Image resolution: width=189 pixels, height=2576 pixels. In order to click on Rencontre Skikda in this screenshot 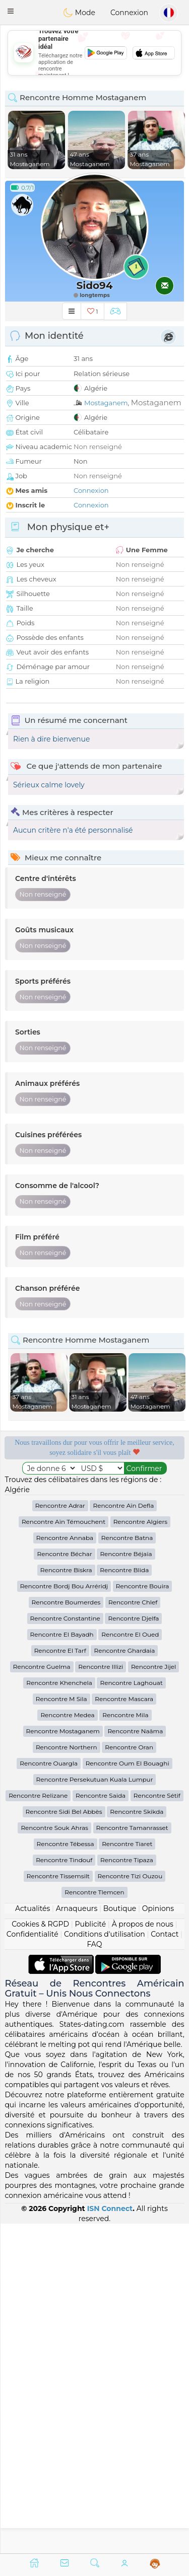, I will do `click(136, 2141)`.